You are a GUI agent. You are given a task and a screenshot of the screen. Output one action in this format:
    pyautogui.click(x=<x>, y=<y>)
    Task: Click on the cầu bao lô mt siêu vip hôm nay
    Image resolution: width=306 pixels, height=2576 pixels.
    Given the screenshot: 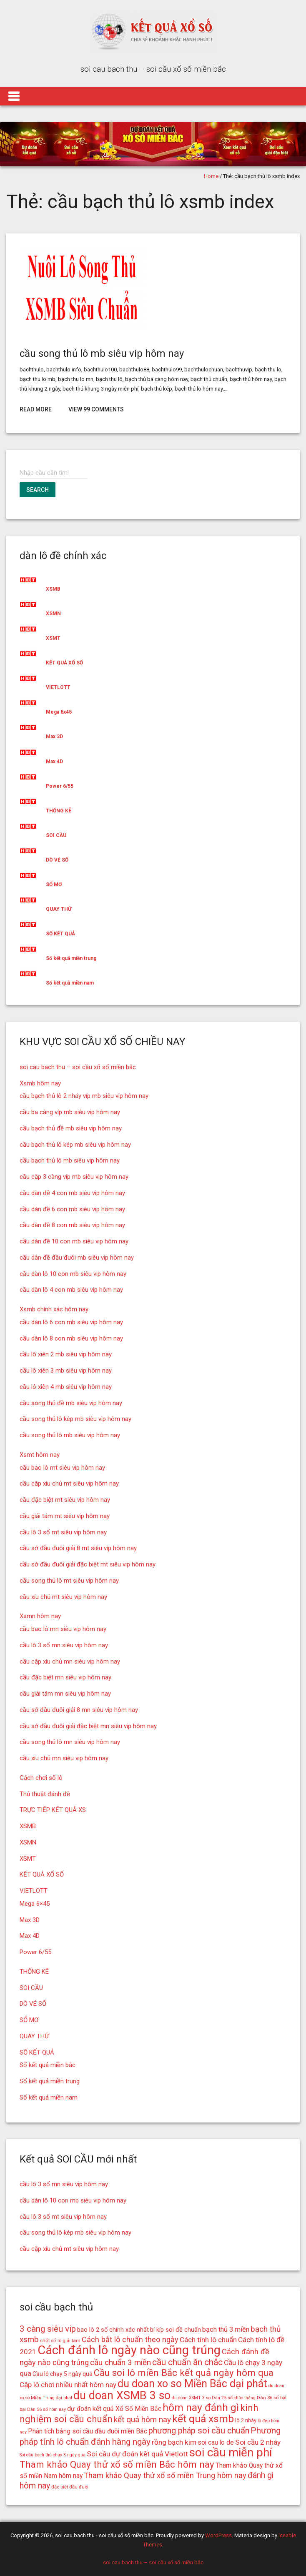 What is the action you would take?
    pyautogui.click(x=62, y=1467)
    